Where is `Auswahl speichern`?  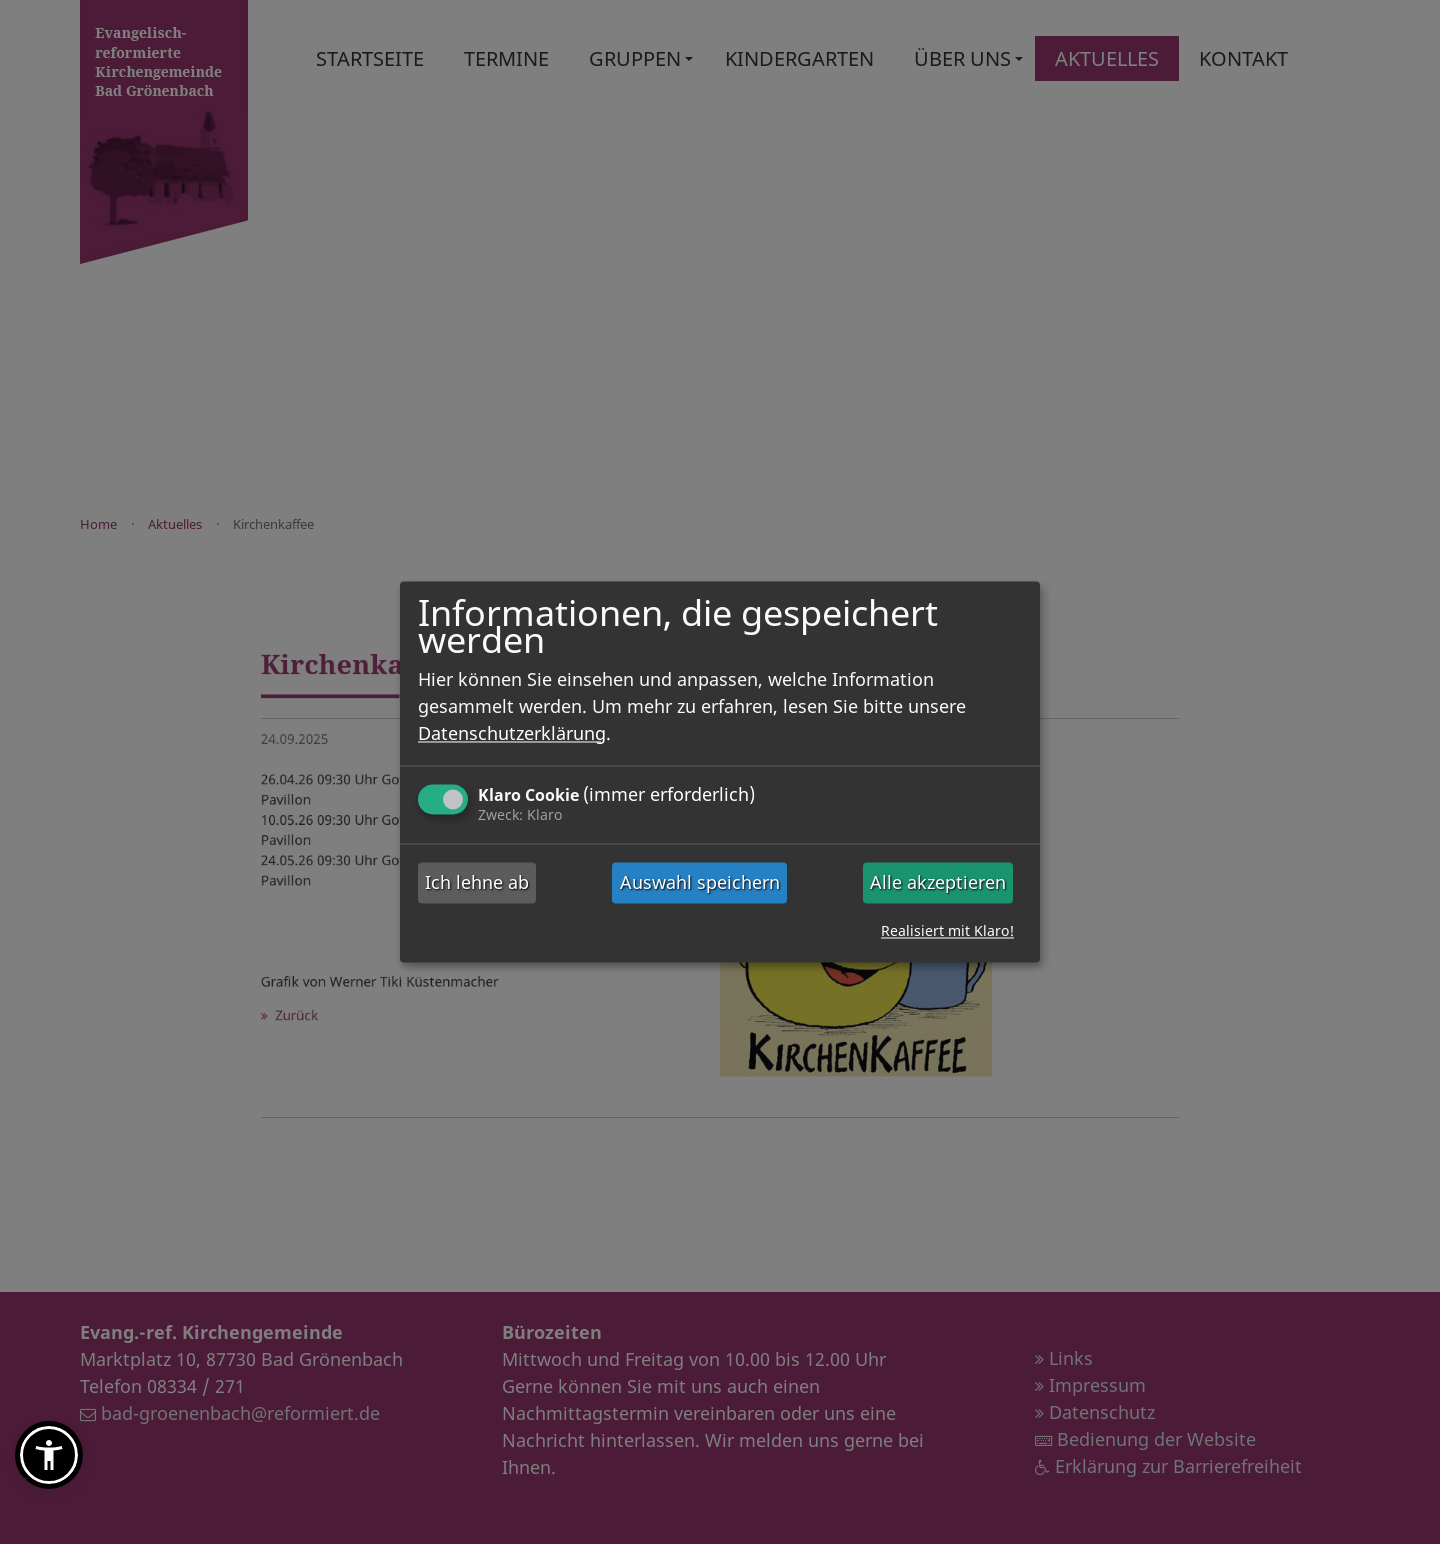
Auswahl speichern is located at coordinates (700, 882).